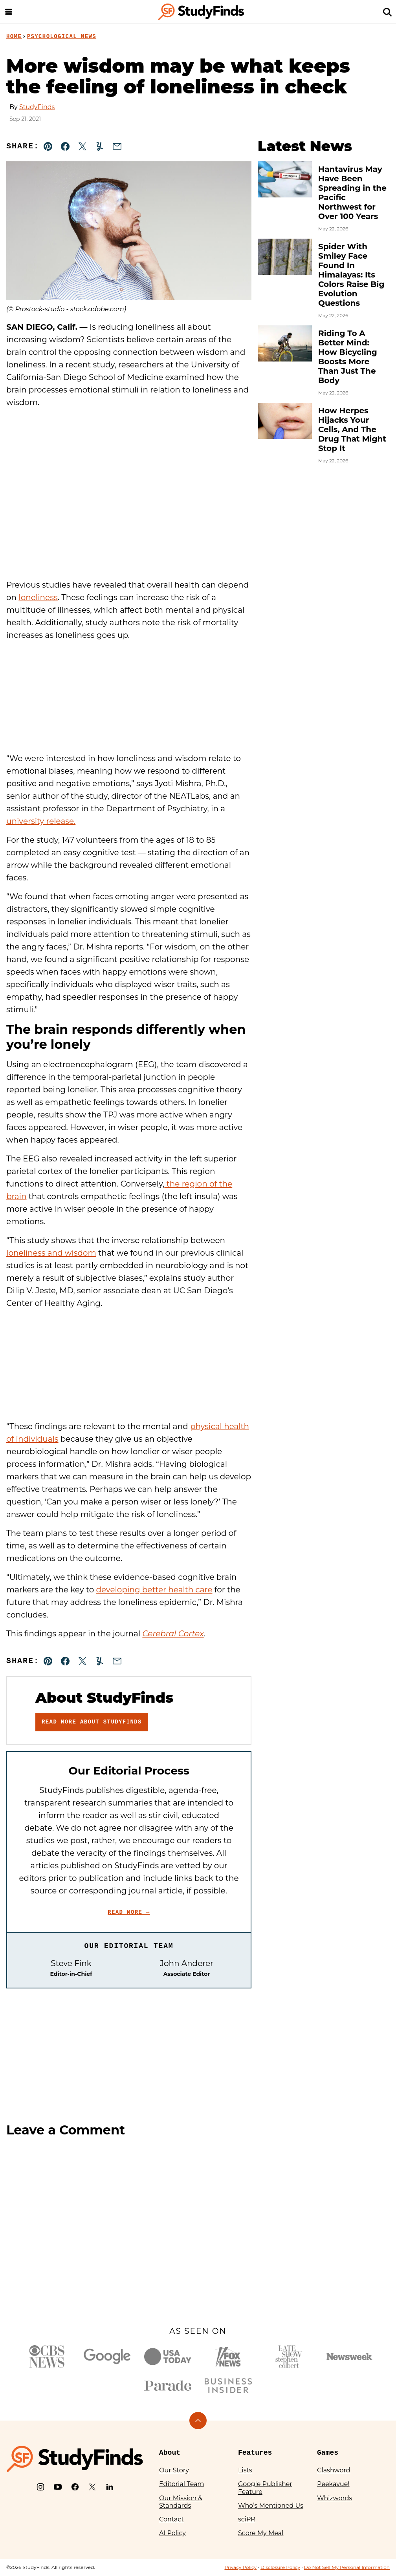 This screenshot has width=396, height=2576. What do you see at coordinates (57, 2487) in the screenshot?
I see `[YouTube]` at bounding box center [57, 2487].